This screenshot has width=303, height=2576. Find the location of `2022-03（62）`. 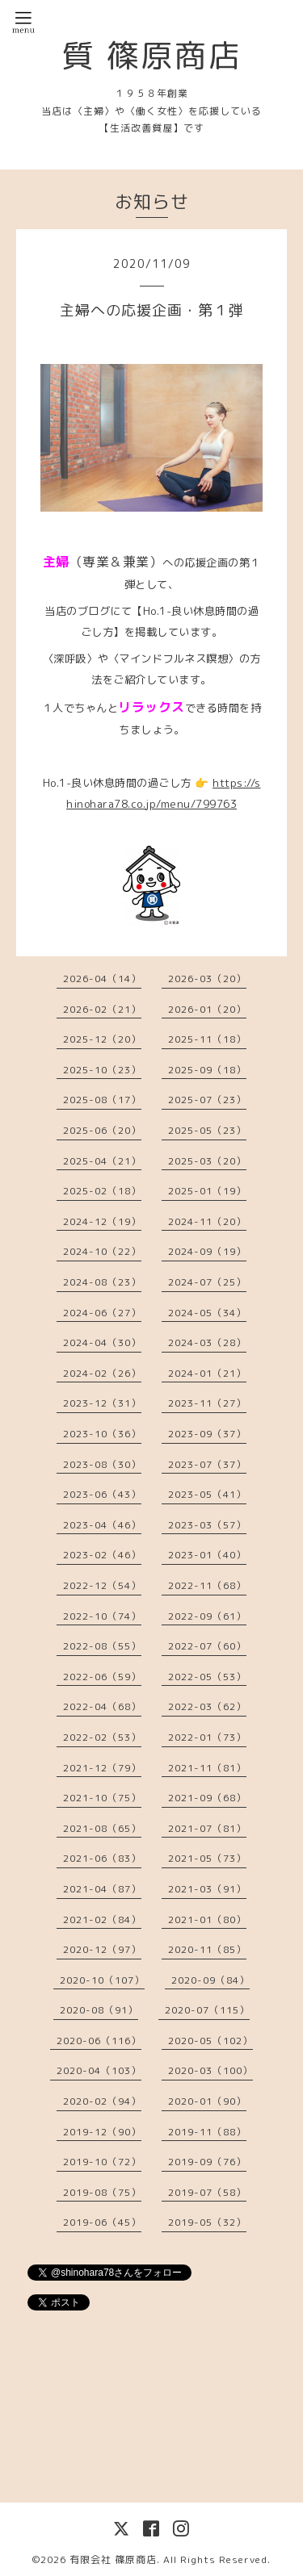

2022-03（62） is located at coordinates (207, 1706).